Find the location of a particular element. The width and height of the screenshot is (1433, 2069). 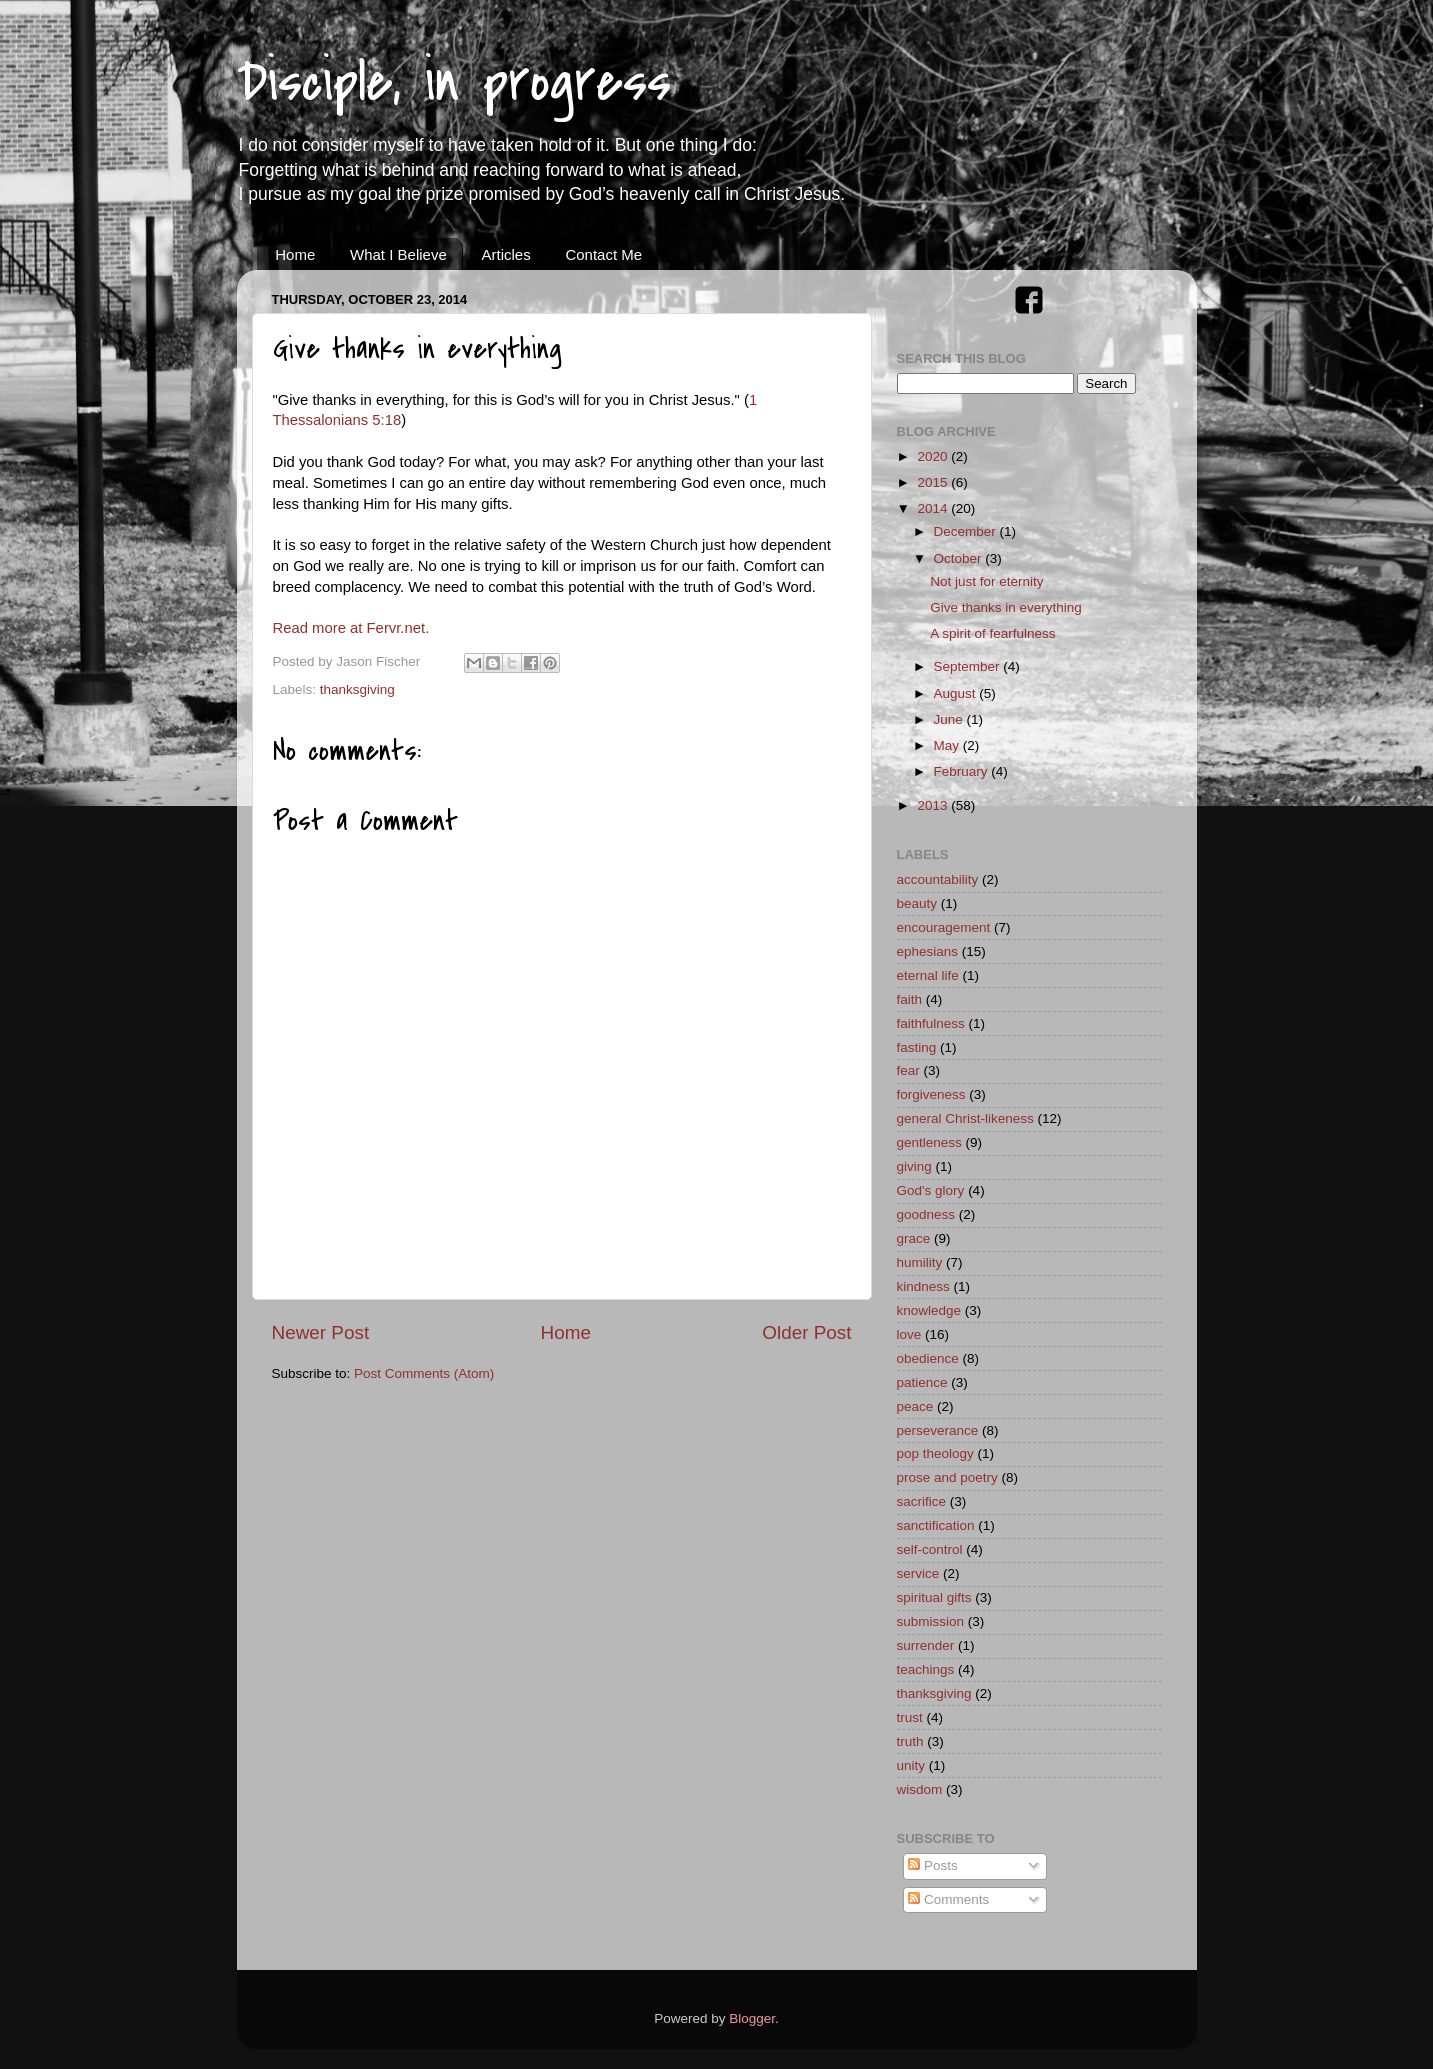

May is located at coordinates (948, 745).